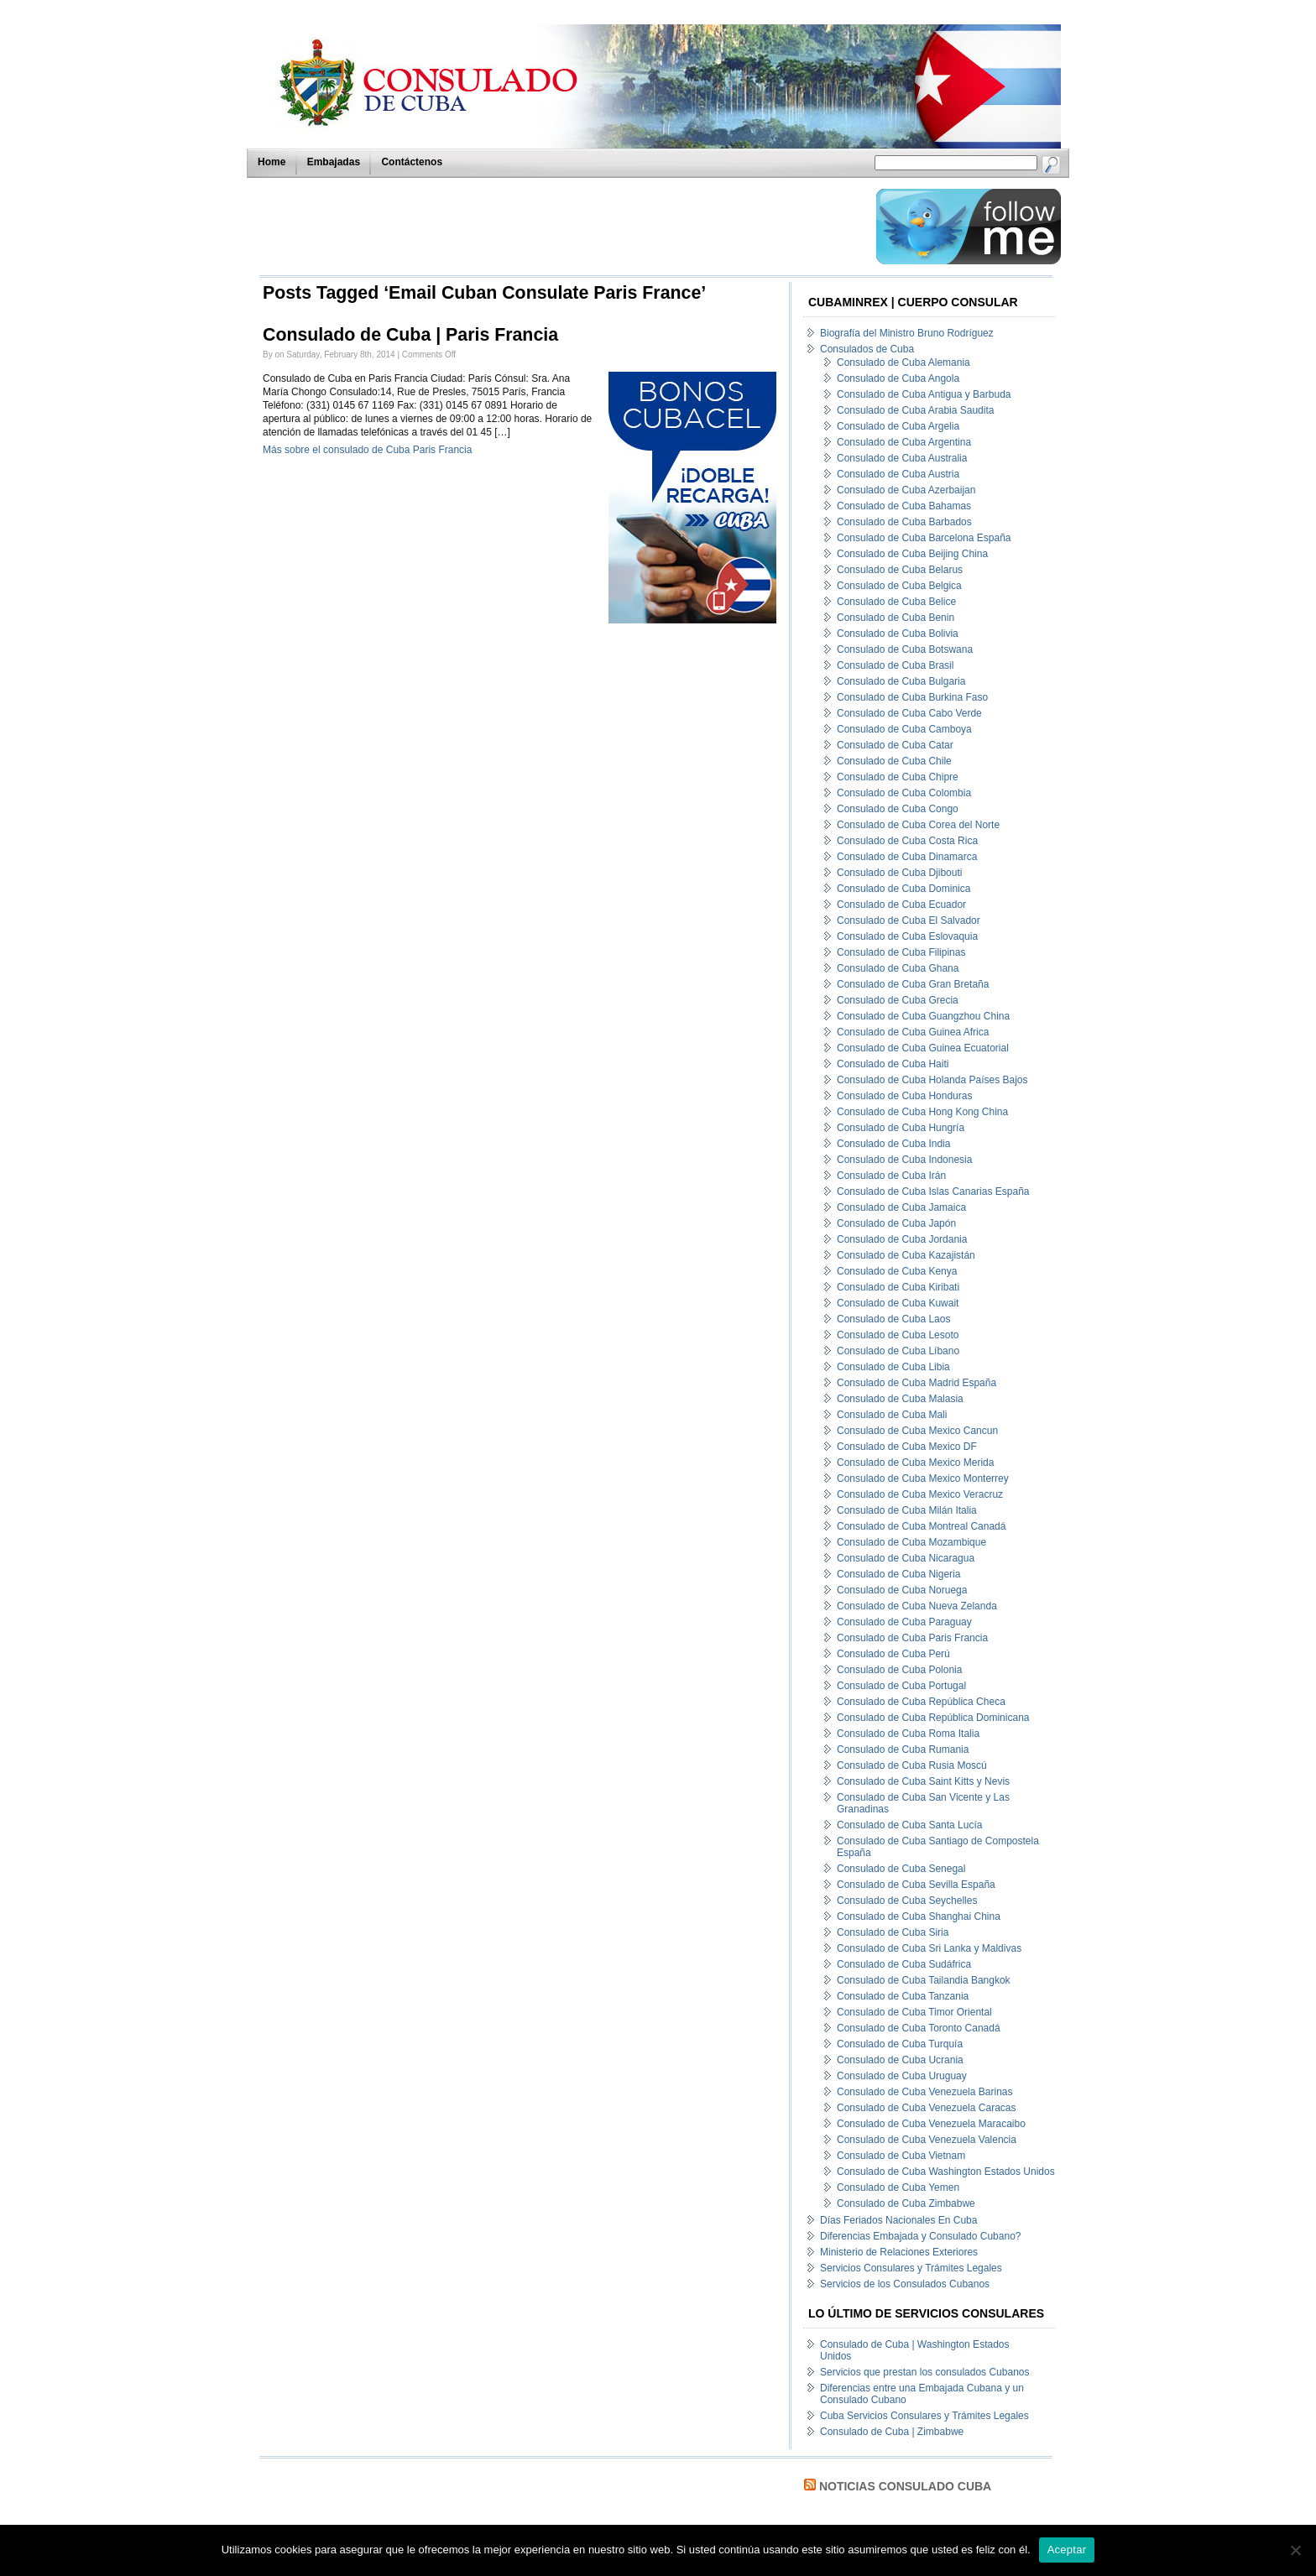  What do you see at coordinates (912, 1765) in the screenshot?
I see `Consulado de Cuba Rusia Moscú` at bounding box center [912, 1765].